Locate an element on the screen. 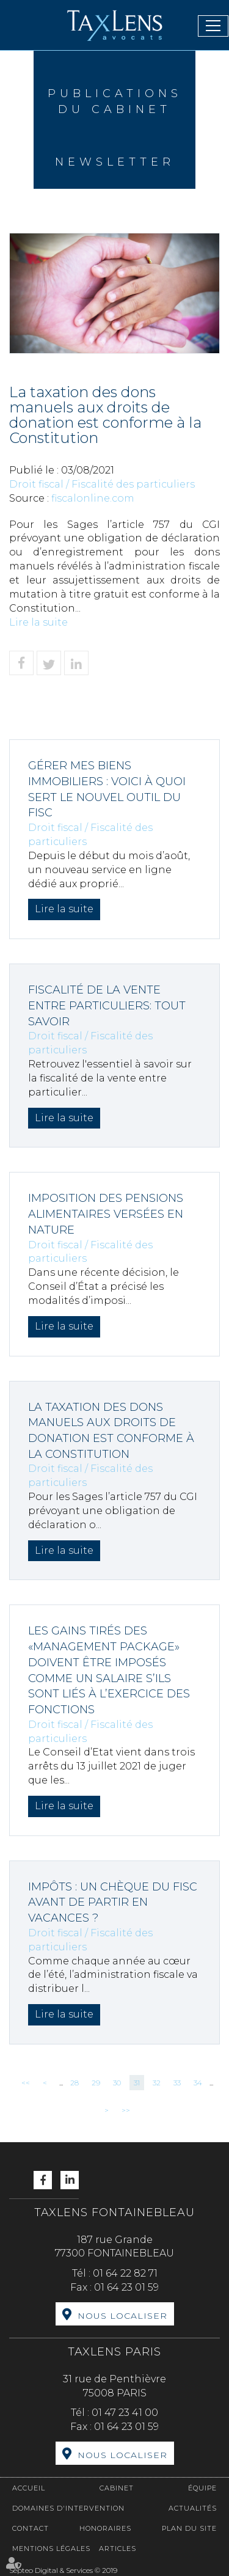 The width and height of the screenshot is (229, 2576). Cabinet is located at coordinates (117, 2488).